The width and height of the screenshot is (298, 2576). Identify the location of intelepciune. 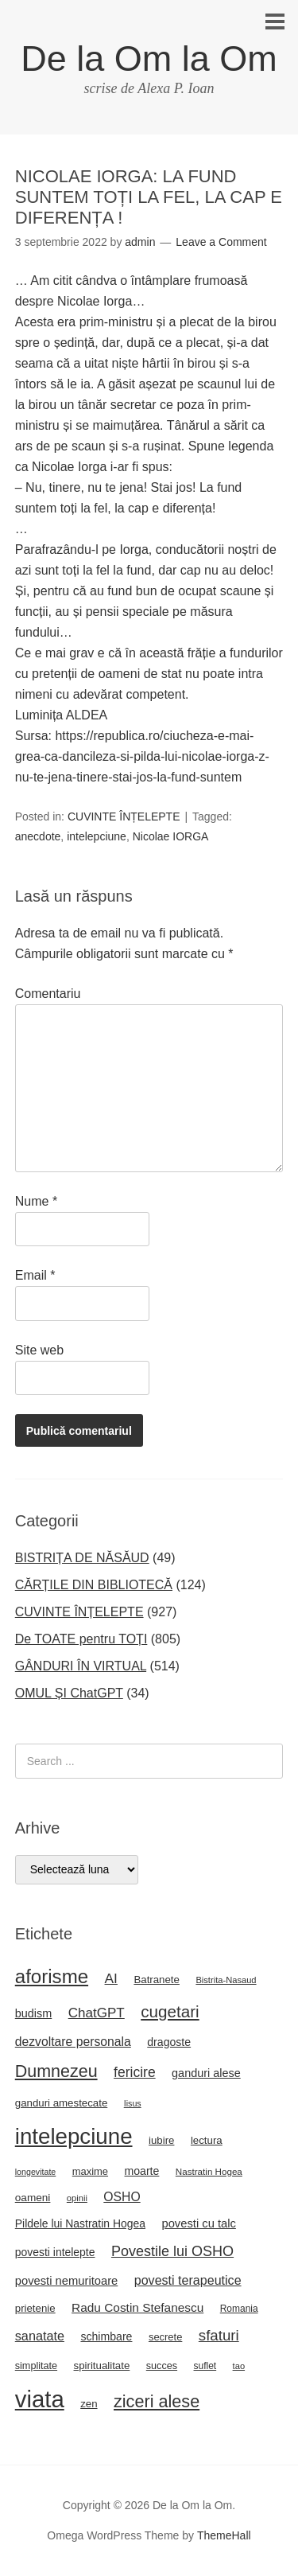
(96, 836).